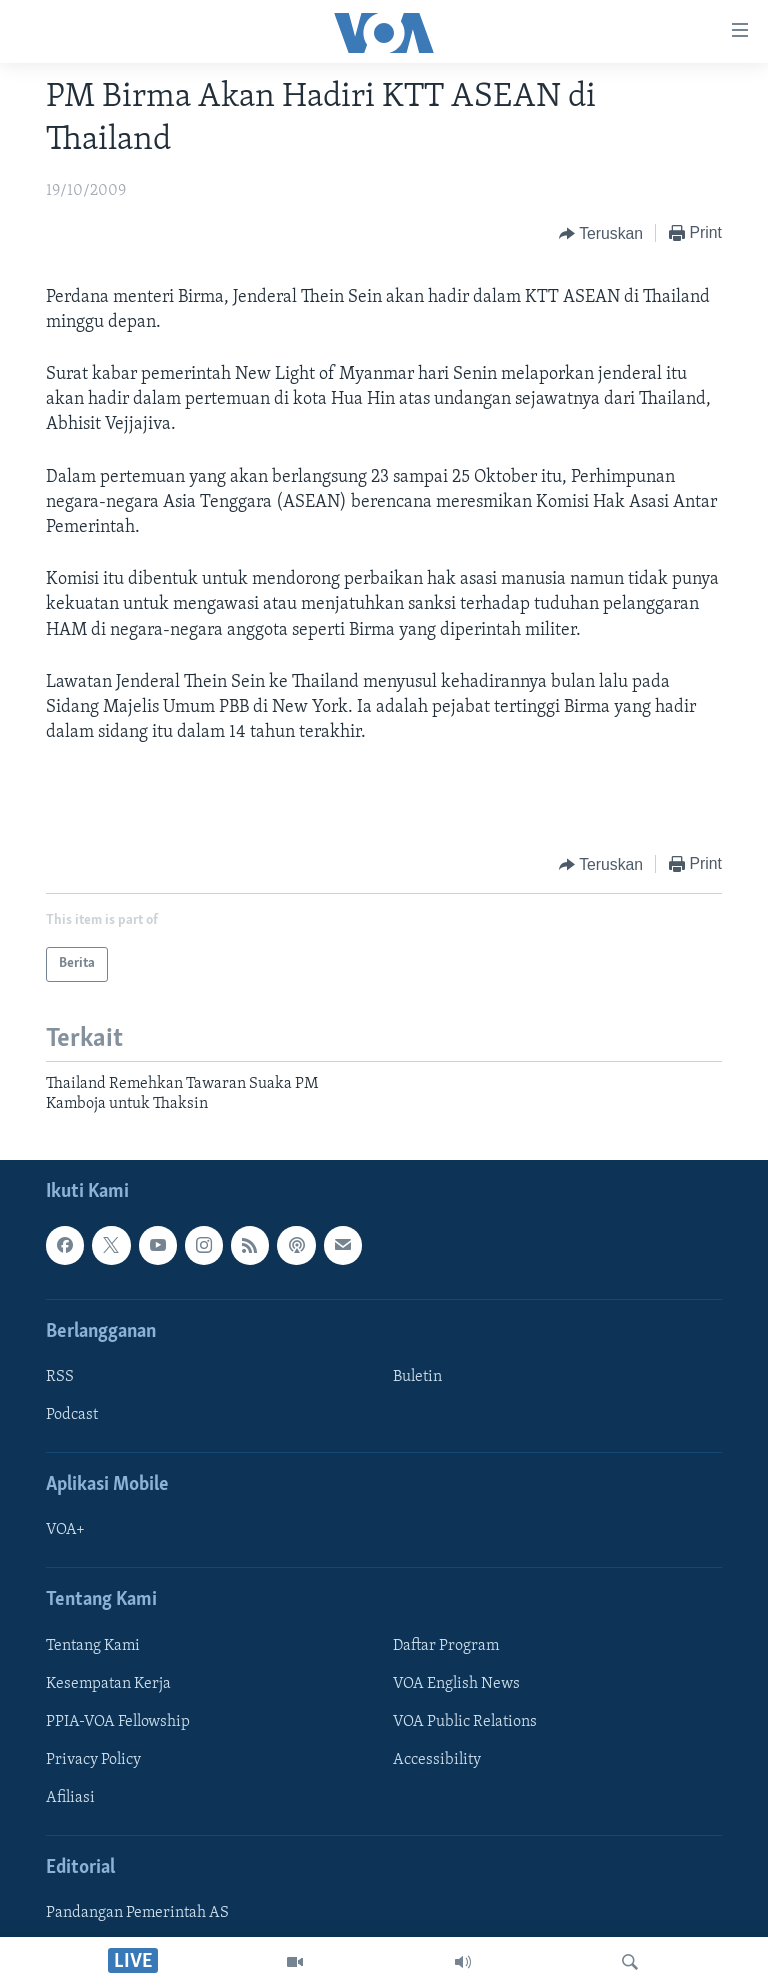 This screenshot has width=768, height=1987. What do you see at coordinates (456, 1684) in the screenshot?
I see `VOA English News` at bounding box center [456, 1684].